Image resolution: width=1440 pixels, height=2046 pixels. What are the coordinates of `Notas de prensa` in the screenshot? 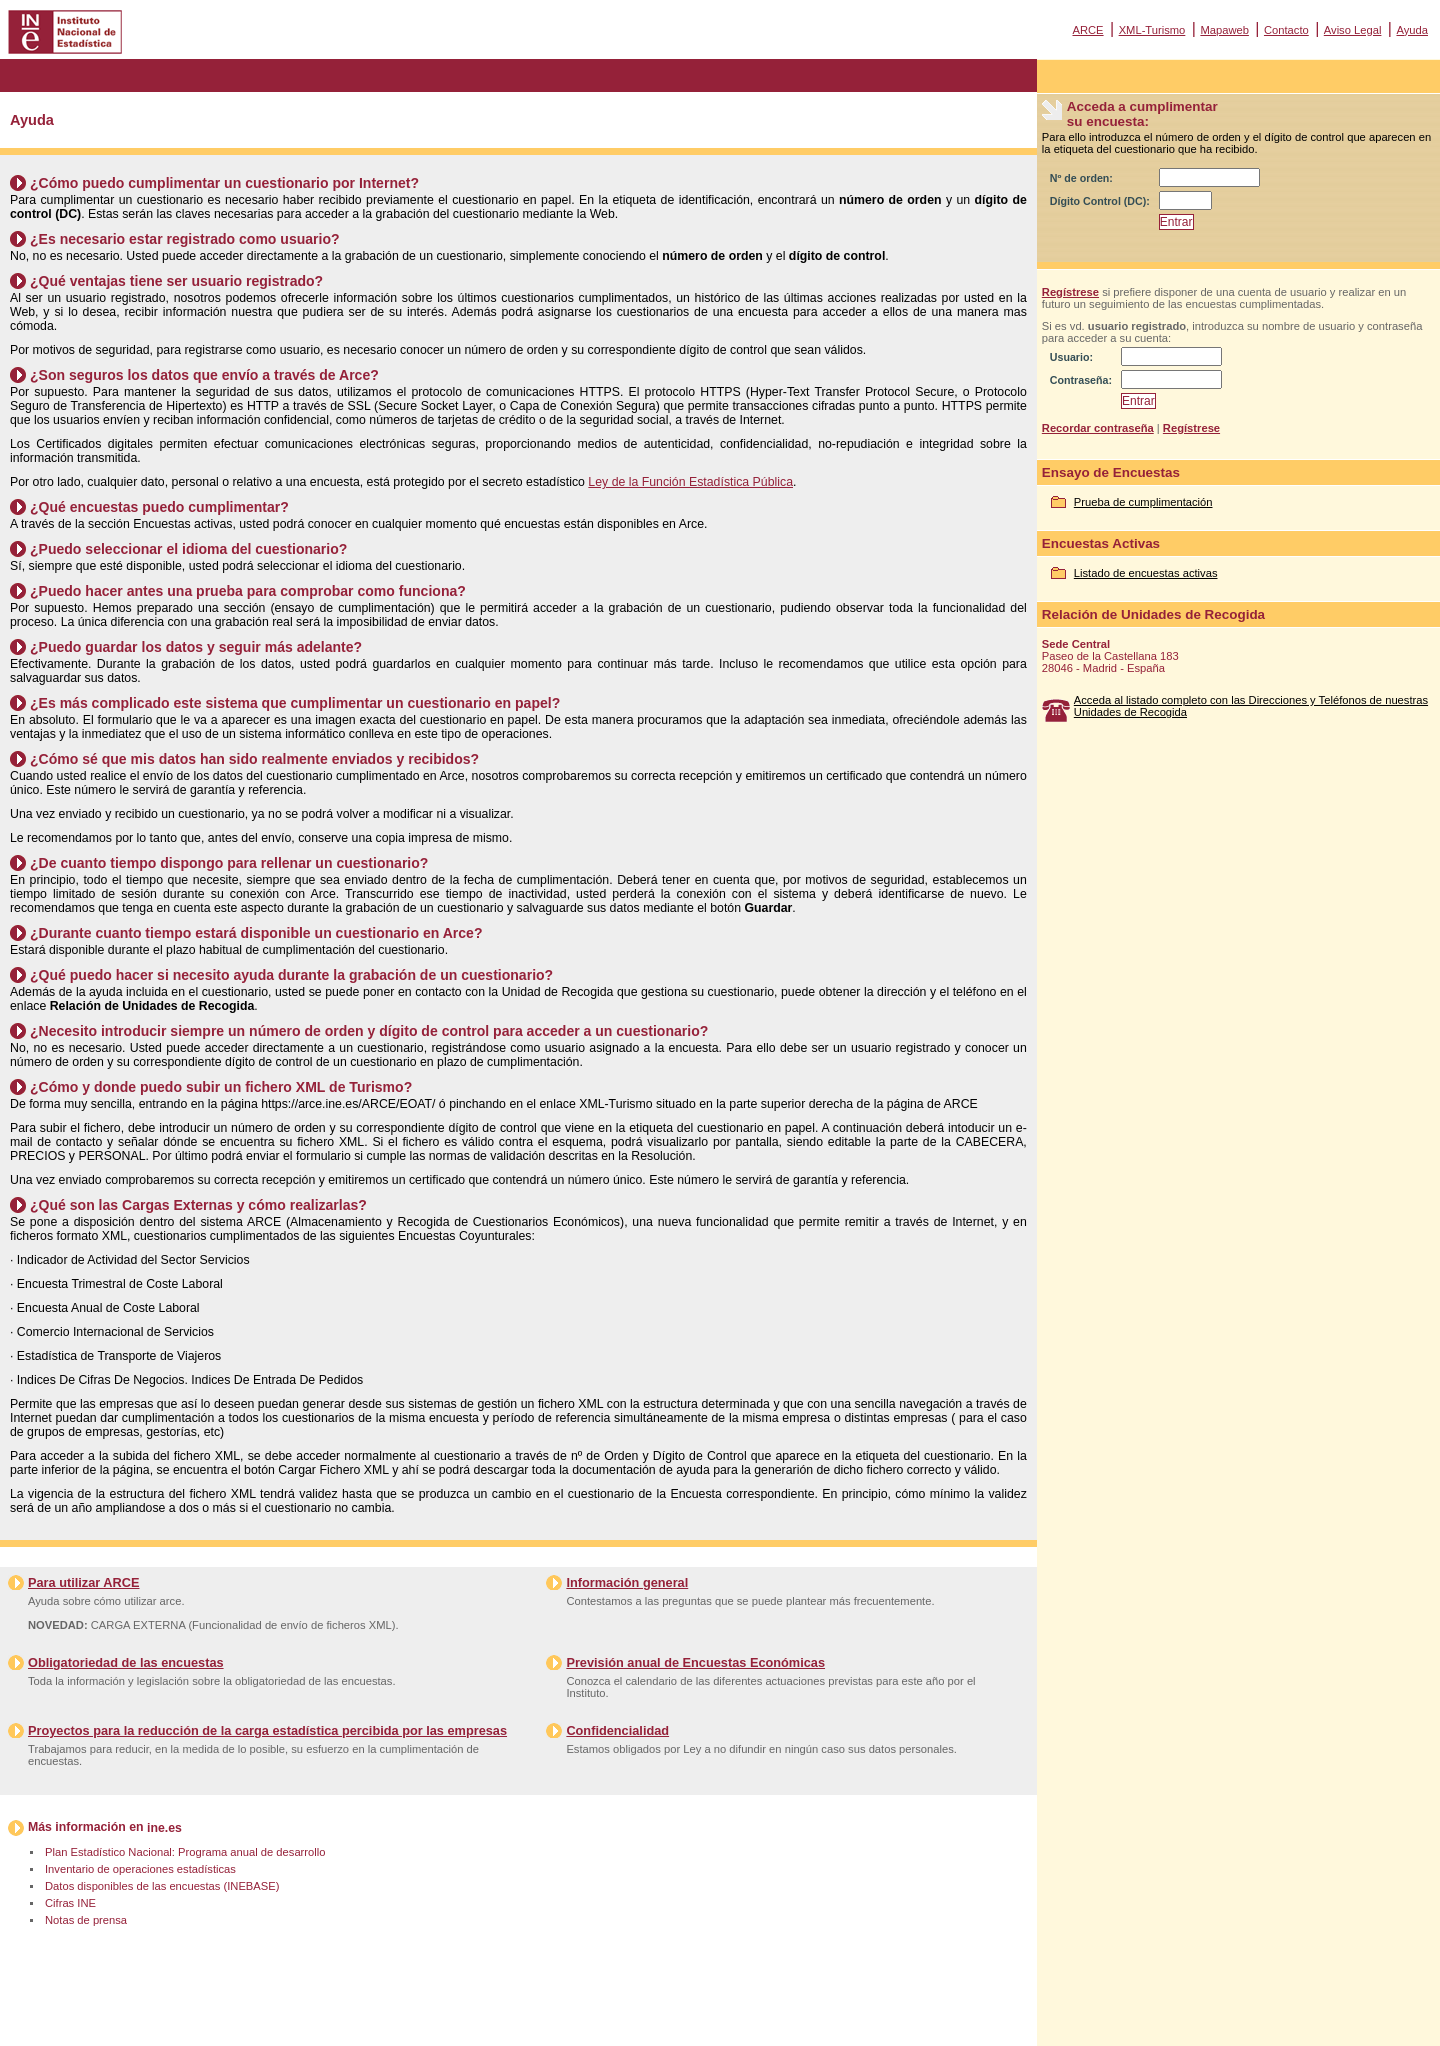 It's located at (86, 1920).